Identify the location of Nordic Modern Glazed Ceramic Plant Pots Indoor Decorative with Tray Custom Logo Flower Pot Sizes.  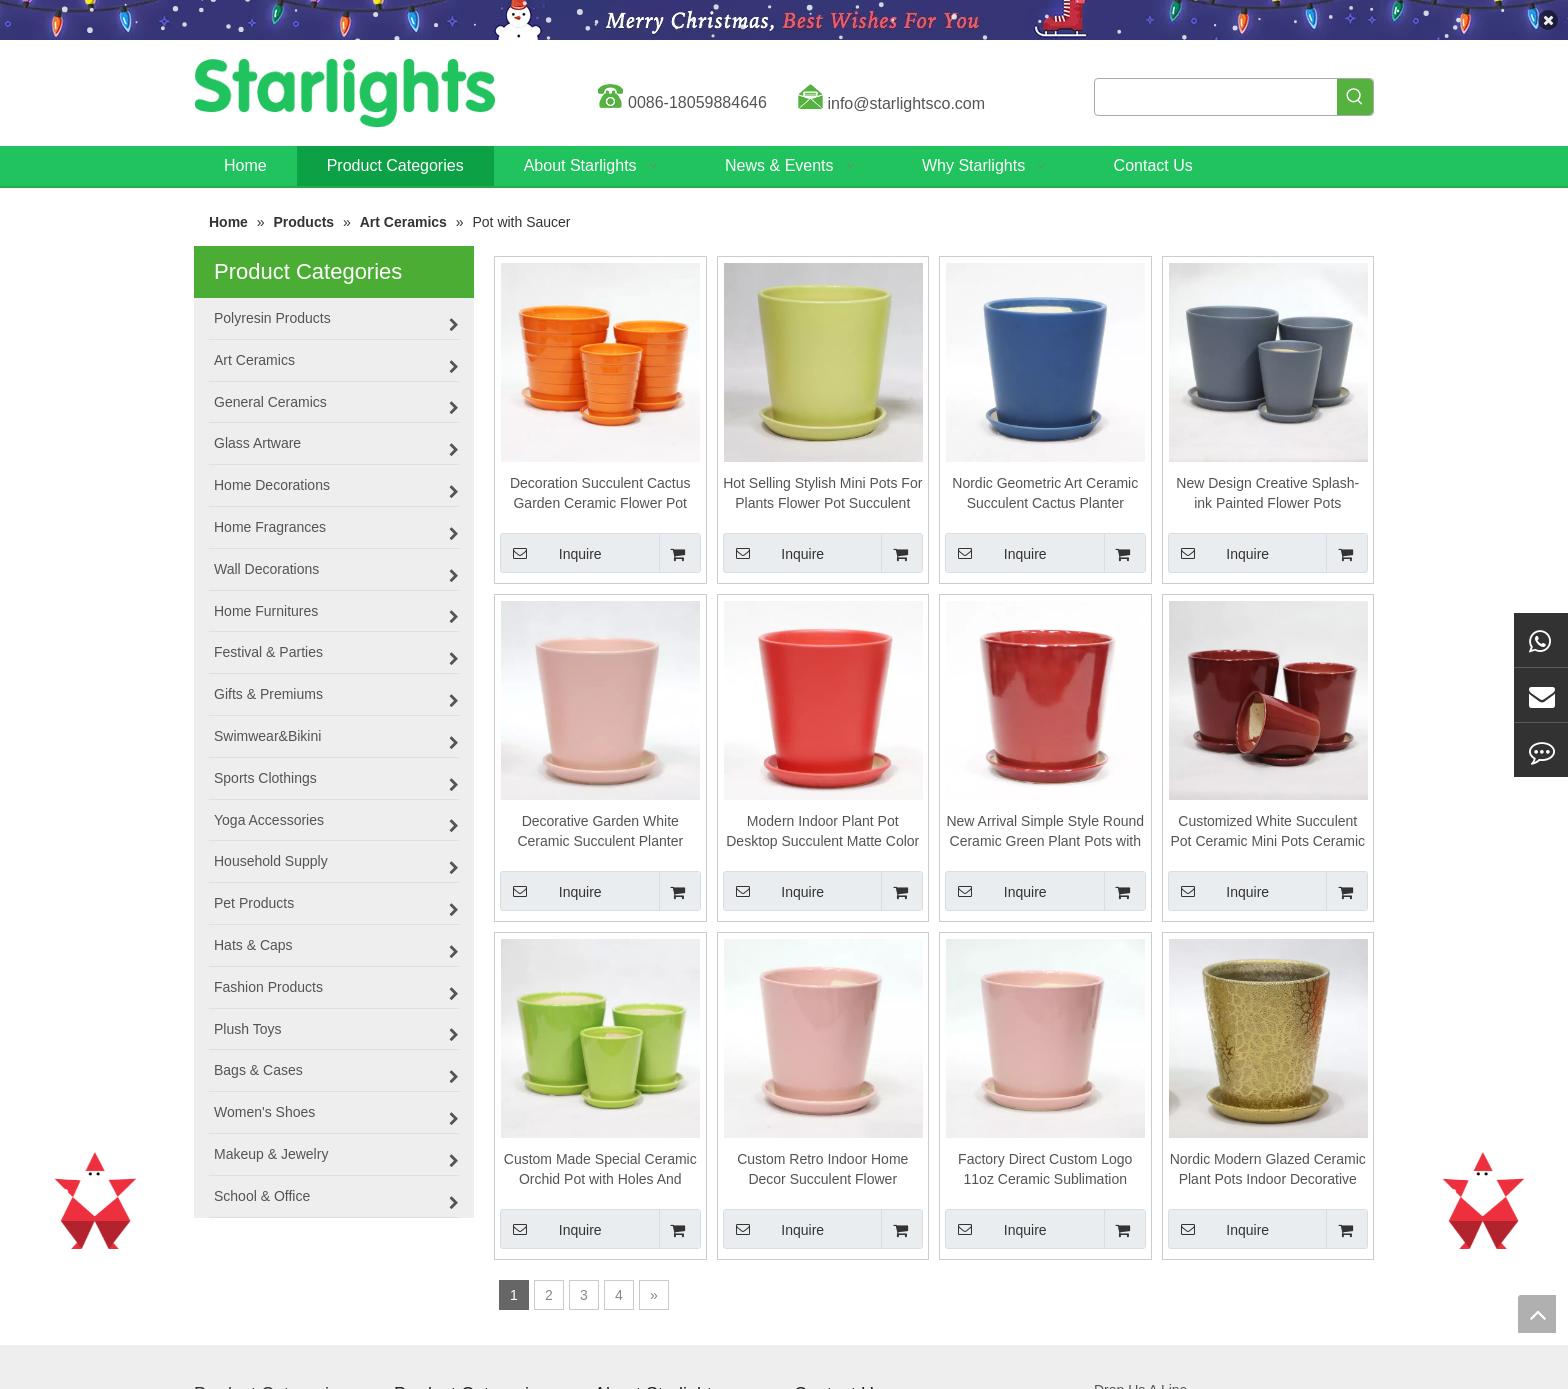
(1268, 1170).